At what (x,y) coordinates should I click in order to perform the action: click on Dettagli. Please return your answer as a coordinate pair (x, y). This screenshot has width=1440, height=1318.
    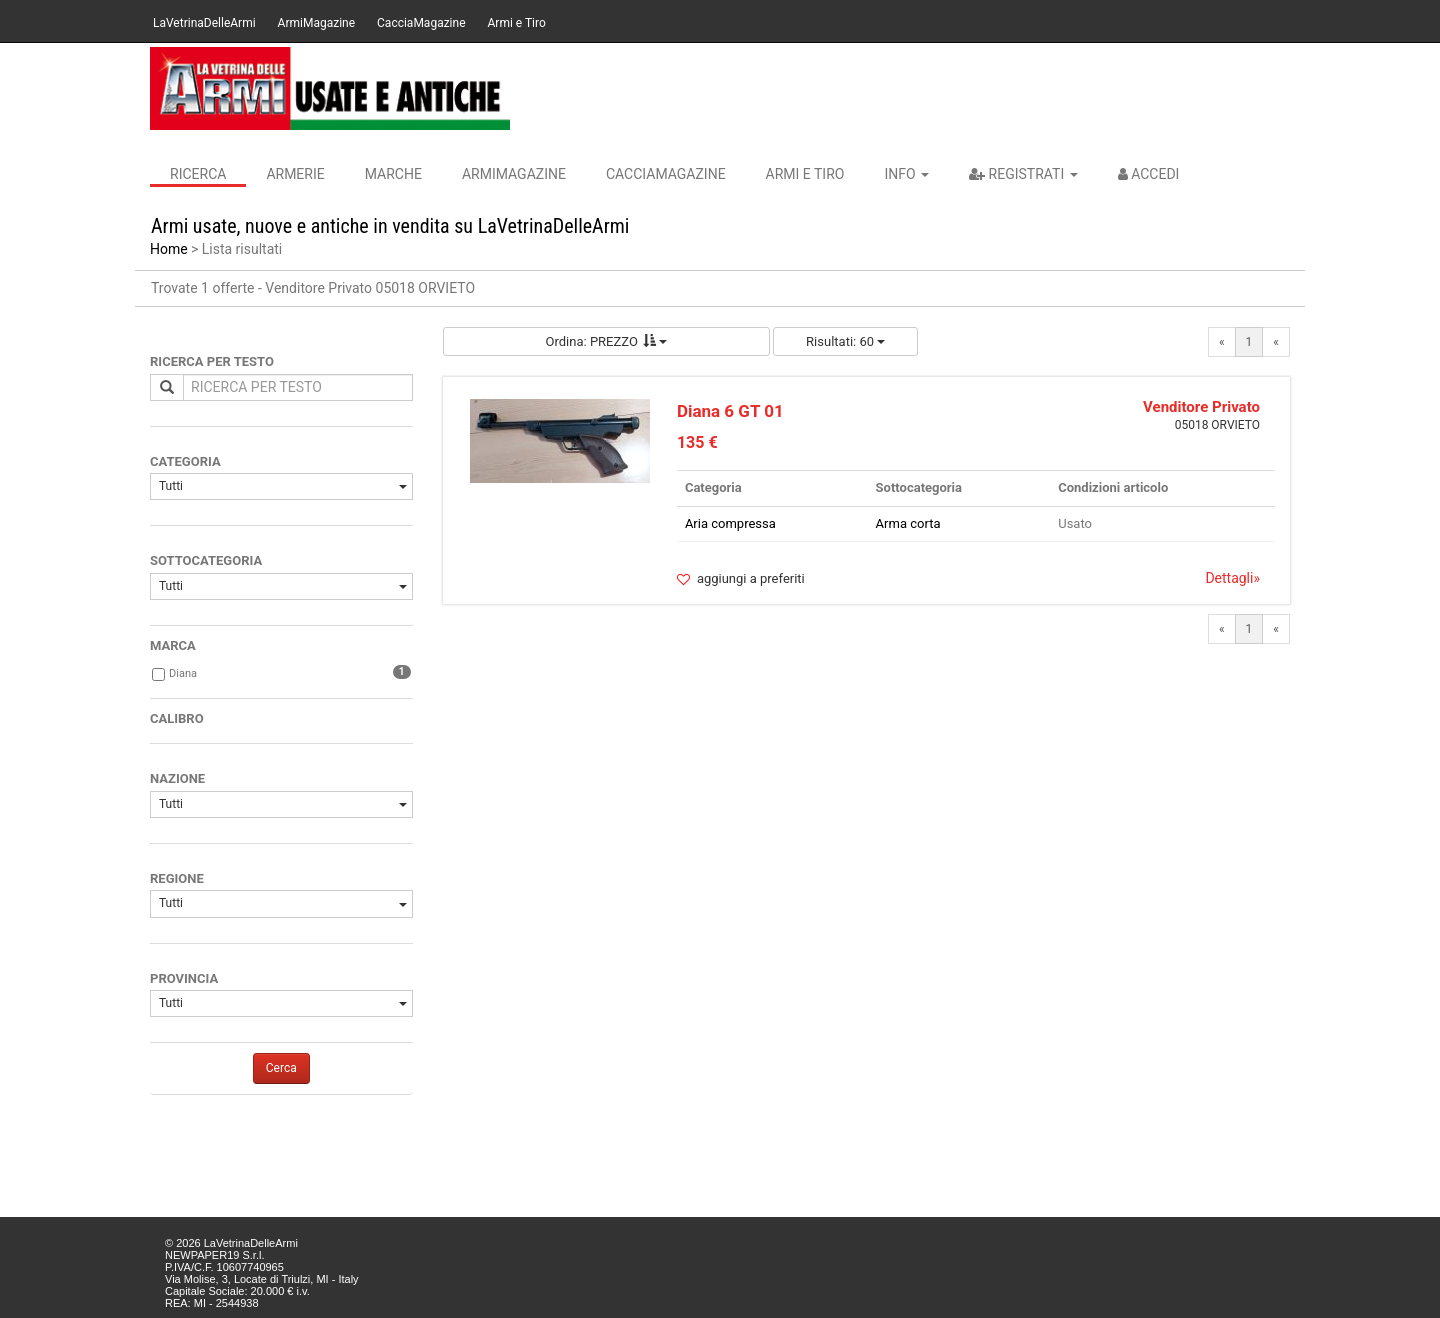
    Looking at the image, I should click on (1232, 578).